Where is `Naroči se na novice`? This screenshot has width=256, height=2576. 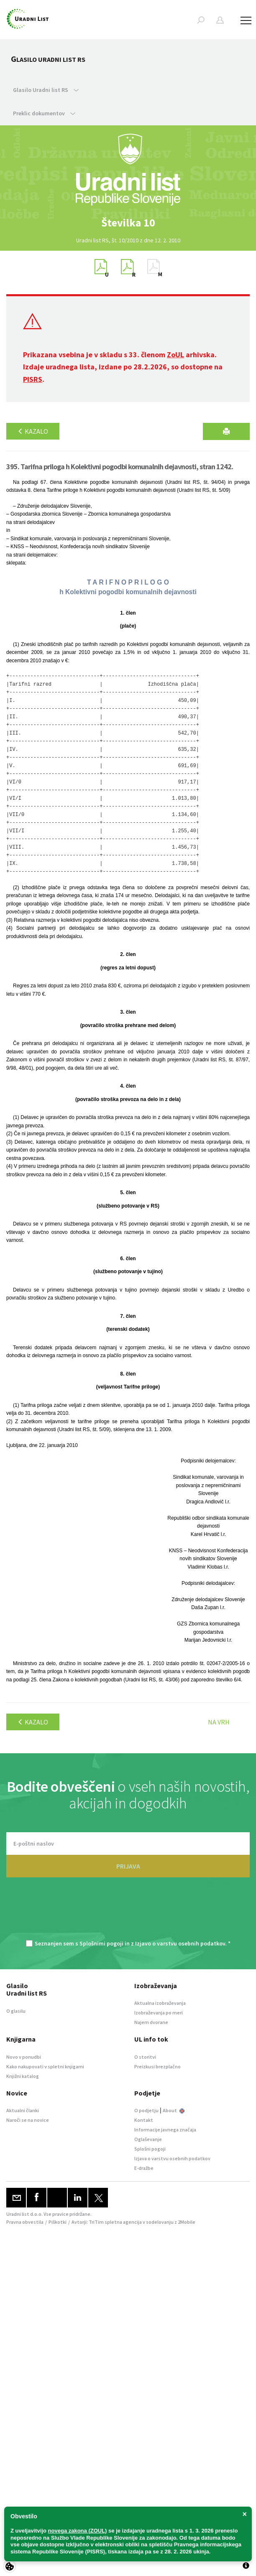
Naroči se na novice is located at coordinates (27, 2120).